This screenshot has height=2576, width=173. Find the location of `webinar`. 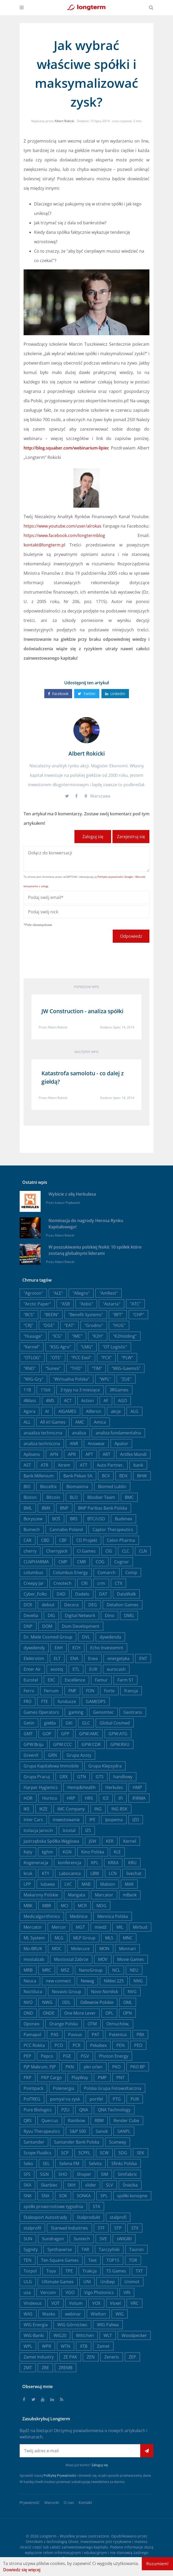

webinar is located at coordinates (73, 2314).